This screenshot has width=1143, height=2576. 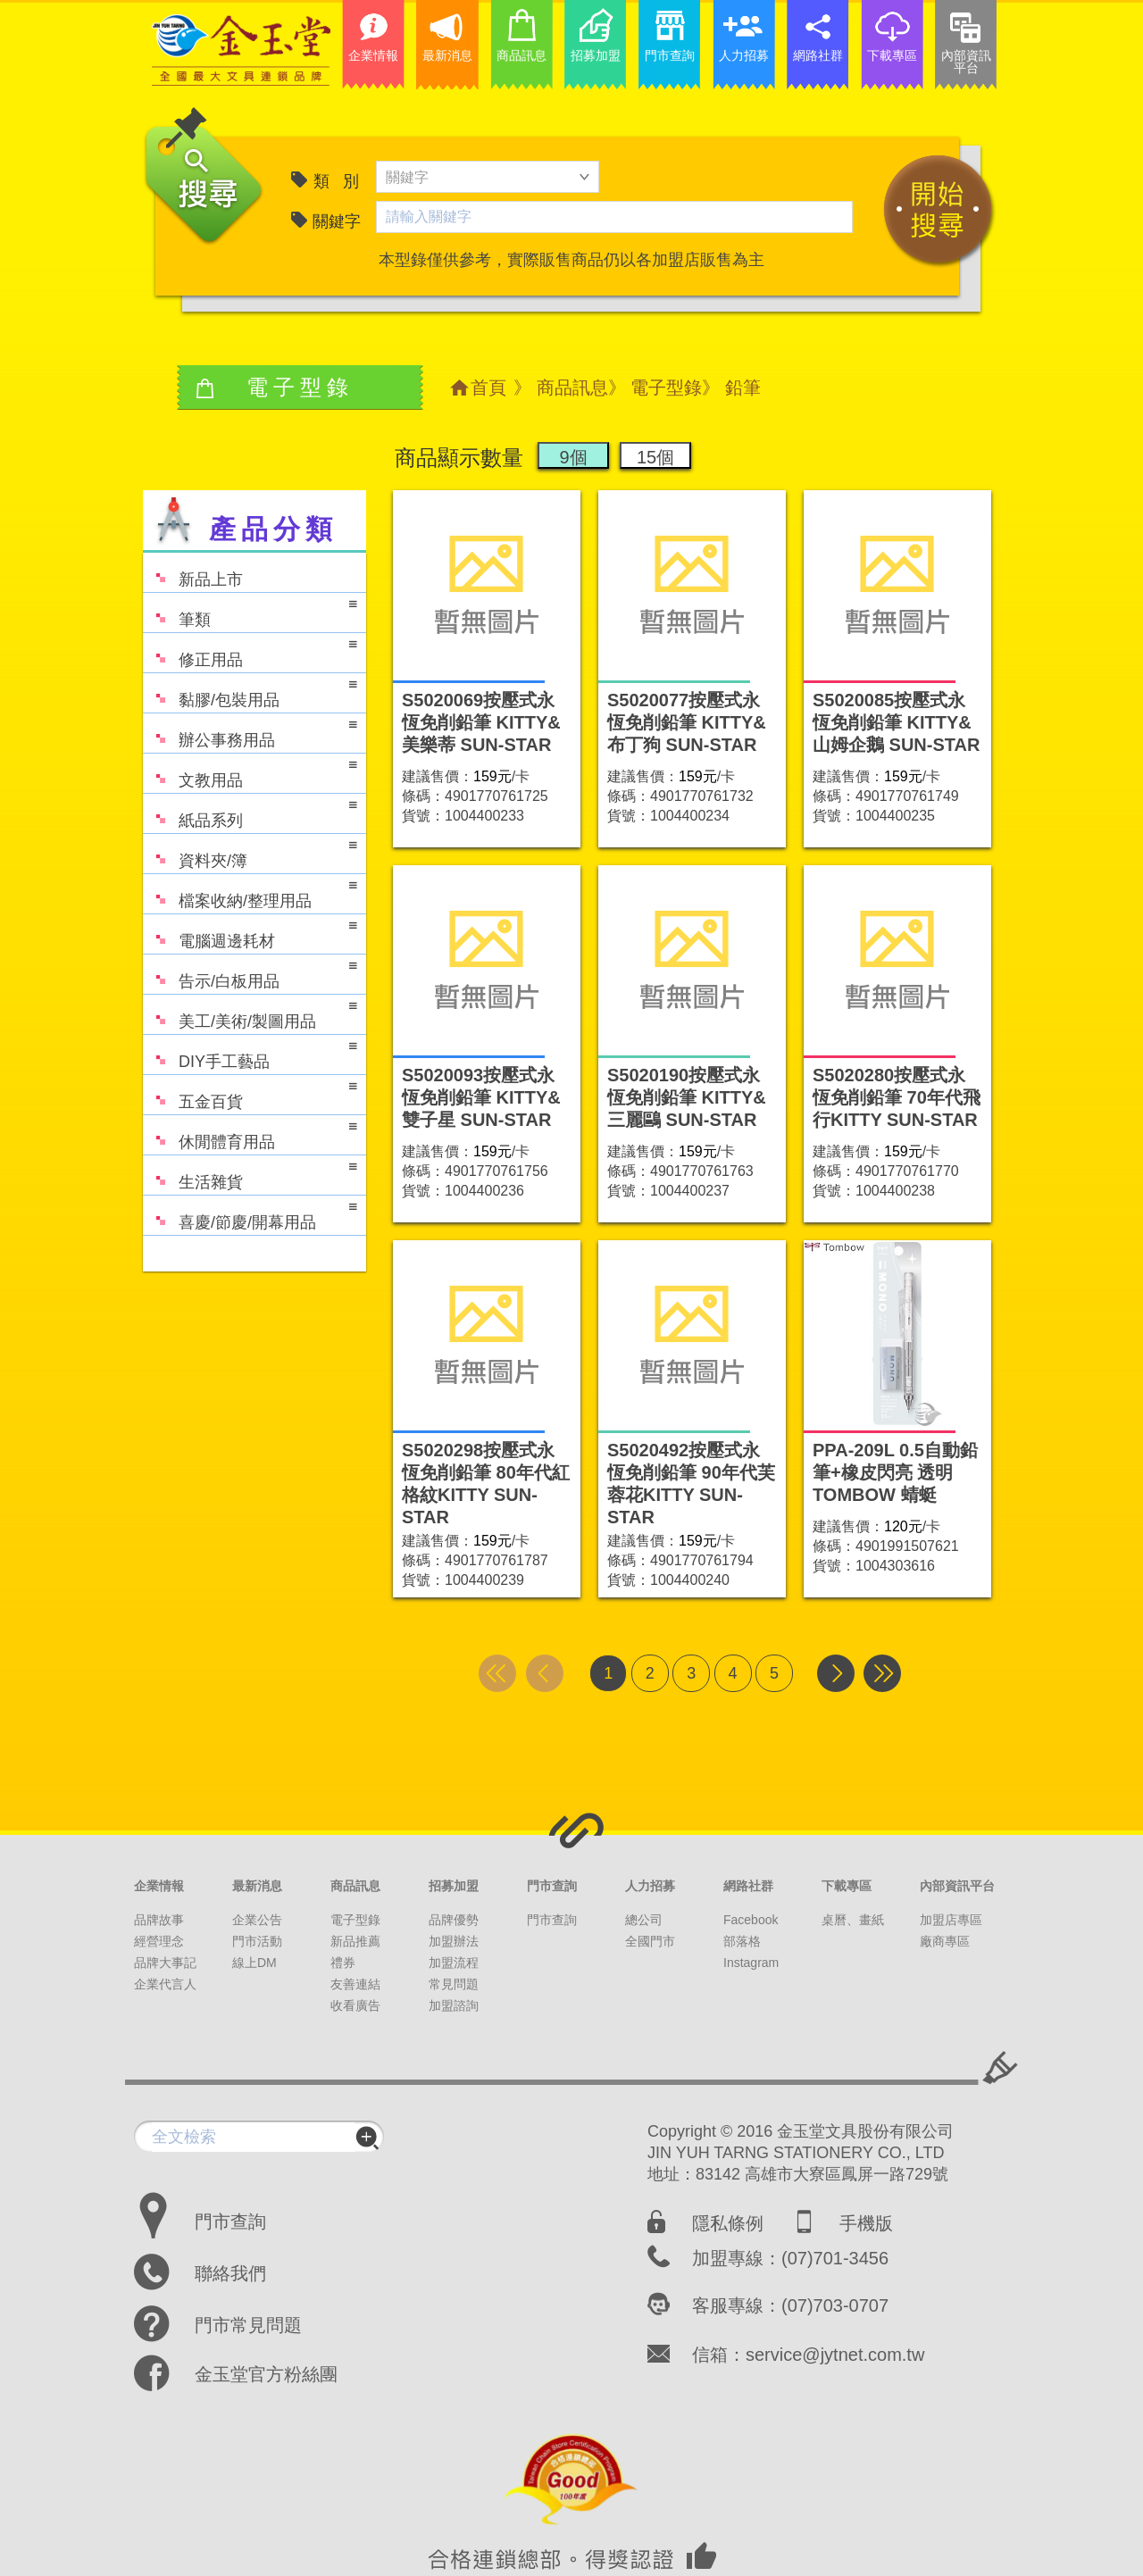 What do you see at coordinates (159, 1920) in the screenshot?
I see `品牌故事` at bounding box center [159, 1920].